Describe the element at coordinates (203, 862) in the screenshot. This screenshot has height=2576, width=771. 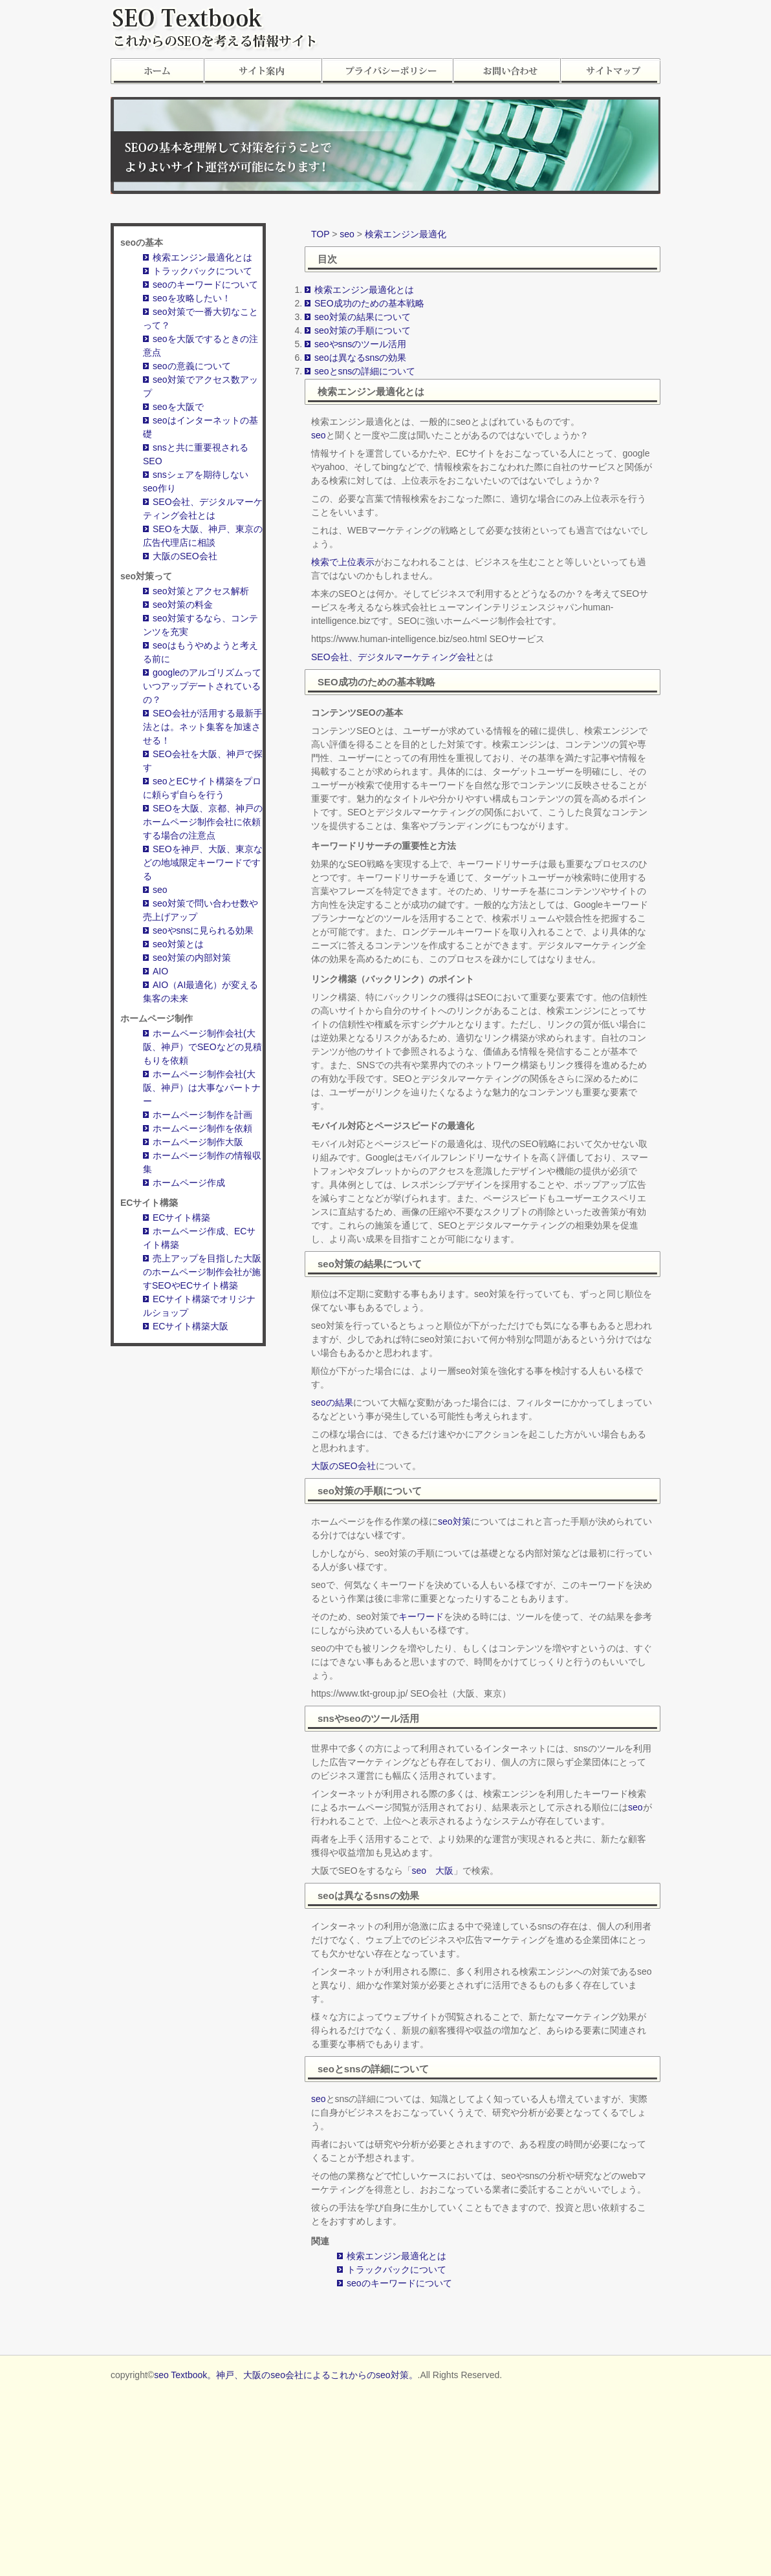
I see `SEOを神戸、大阪、東京などの地域限定キーワードでする` at that location.